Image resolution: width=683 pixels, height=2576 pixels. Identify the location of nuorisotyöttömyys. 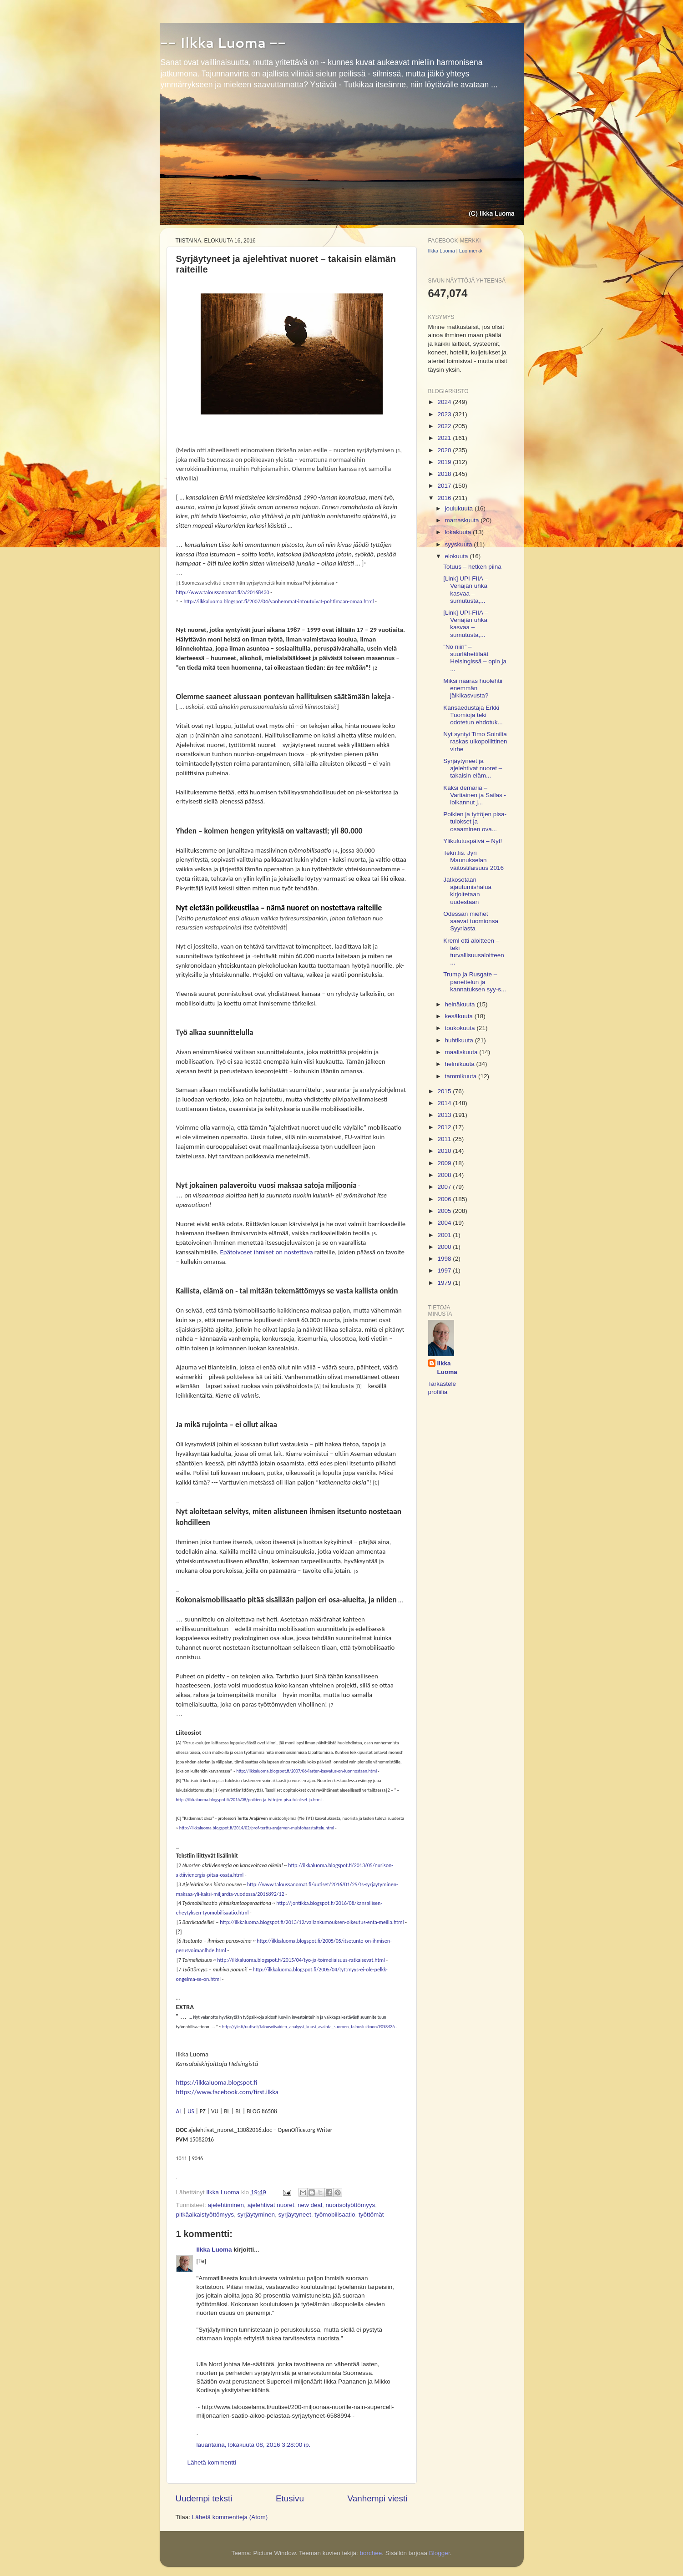
(350, 2205).